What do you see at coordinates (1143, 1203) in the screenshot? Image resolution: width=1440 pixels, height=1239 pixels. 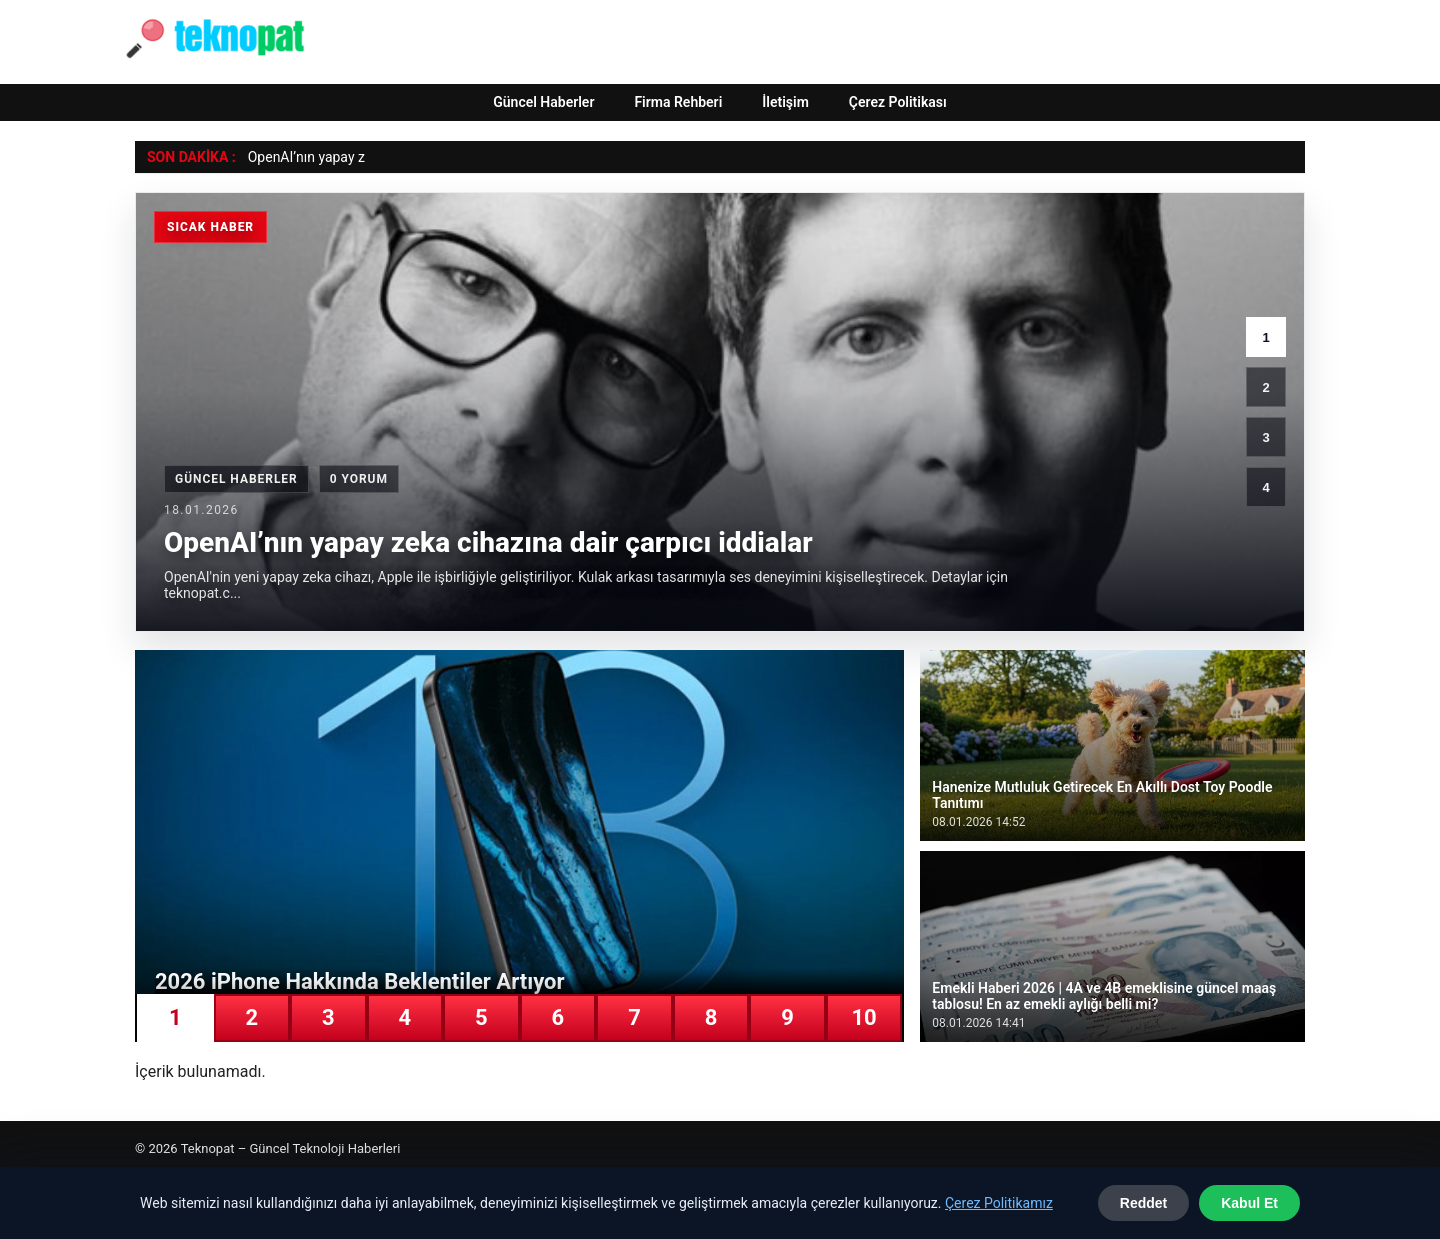 I see `Reddet` at bounding box center [1143, 1203].